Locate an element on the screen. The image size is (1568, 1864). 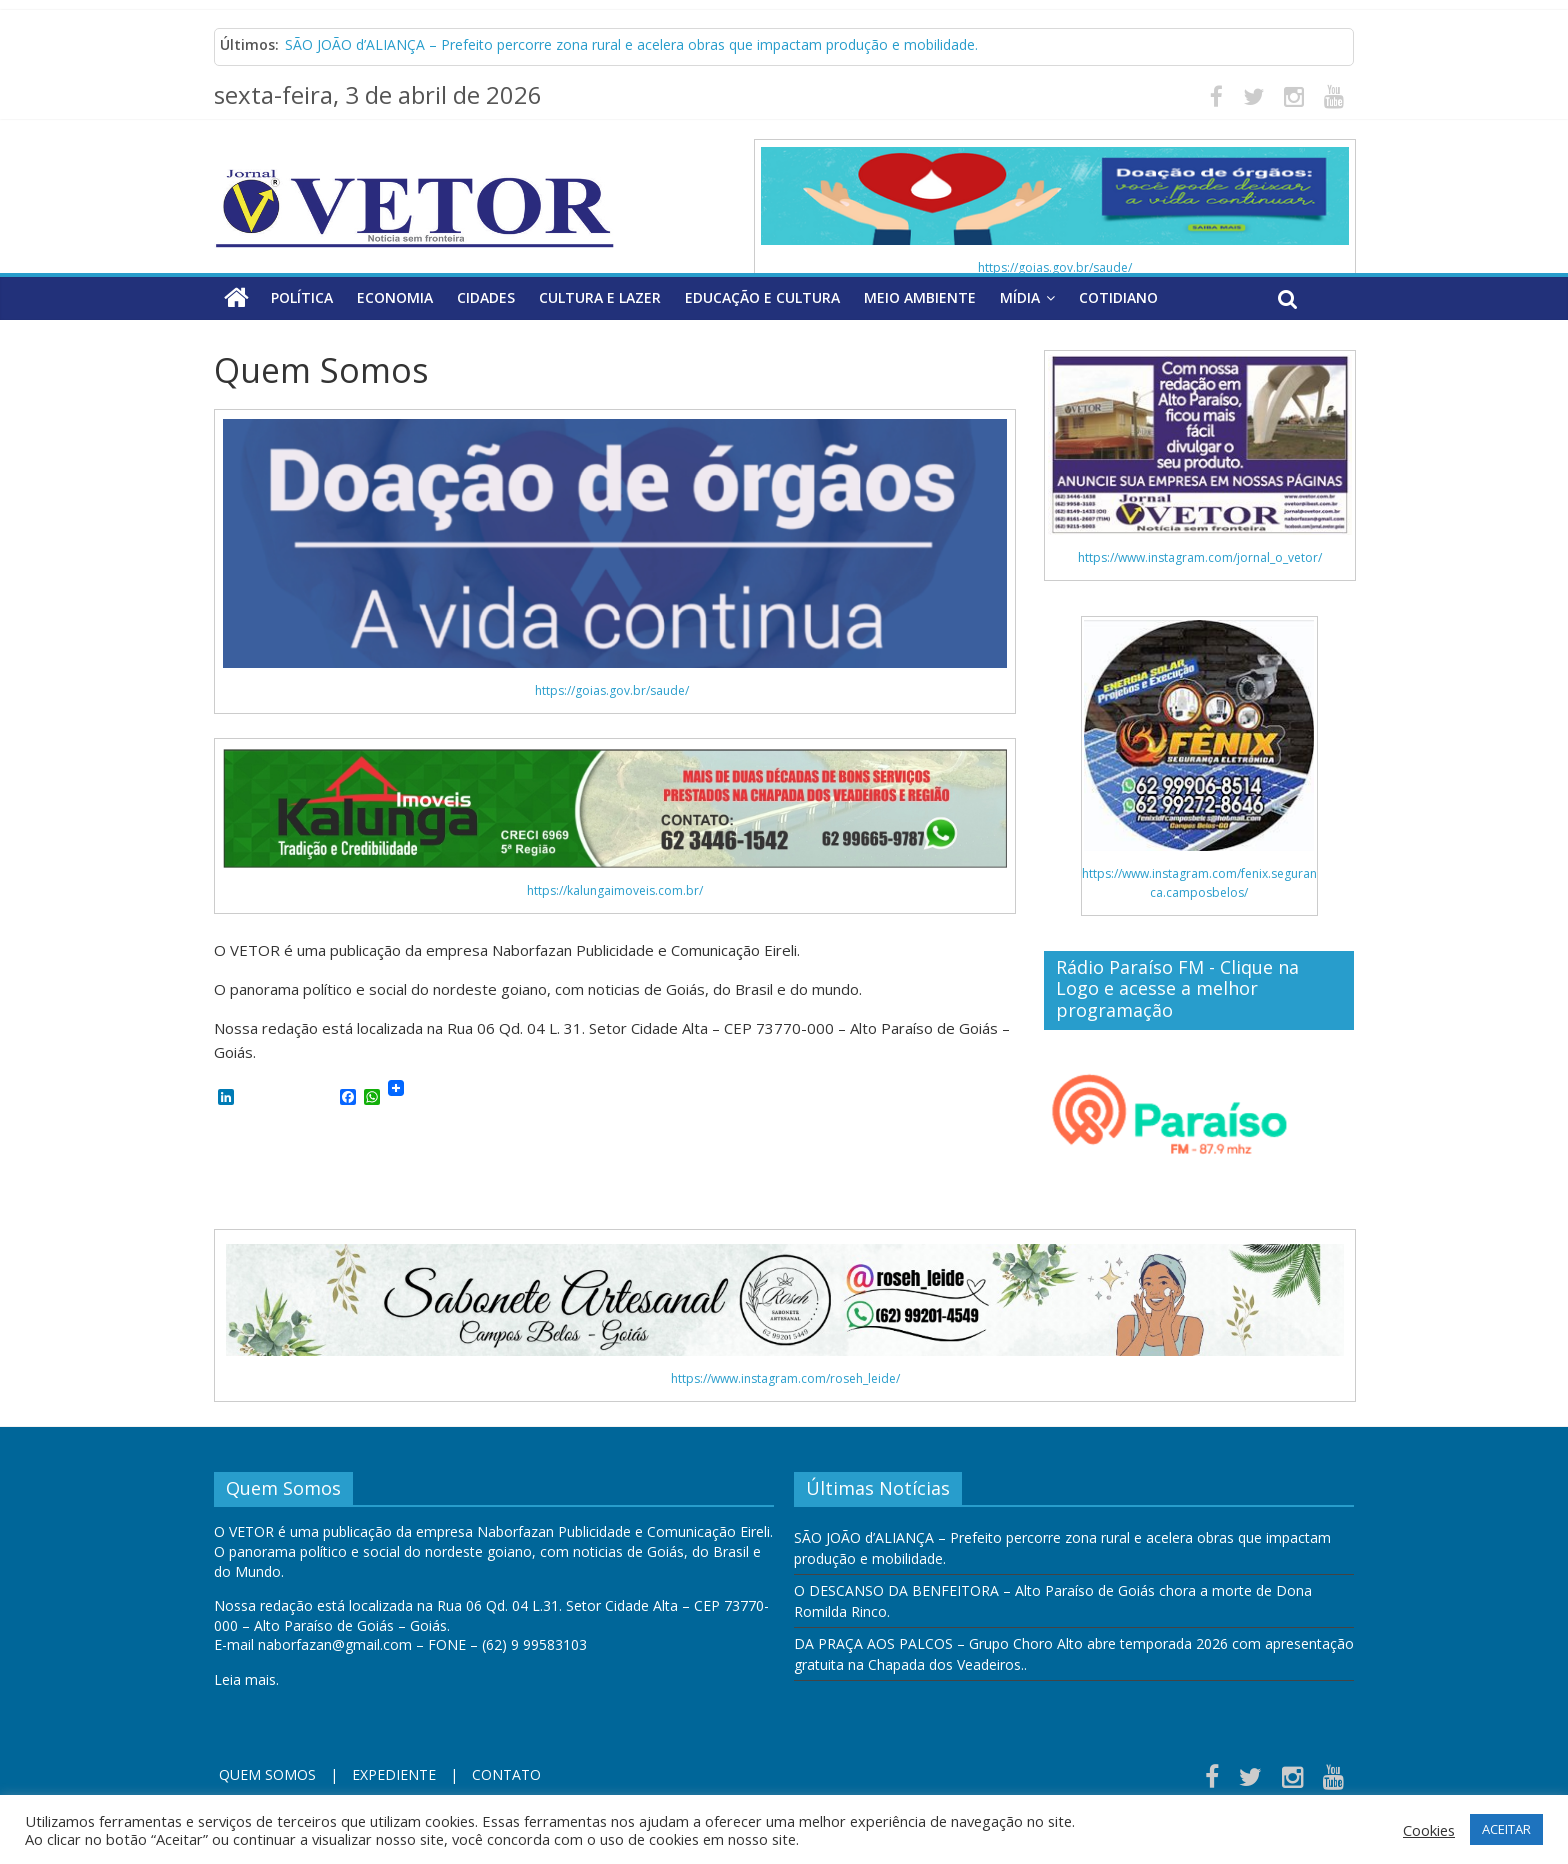
Economia is located at coordinates (395, 297).